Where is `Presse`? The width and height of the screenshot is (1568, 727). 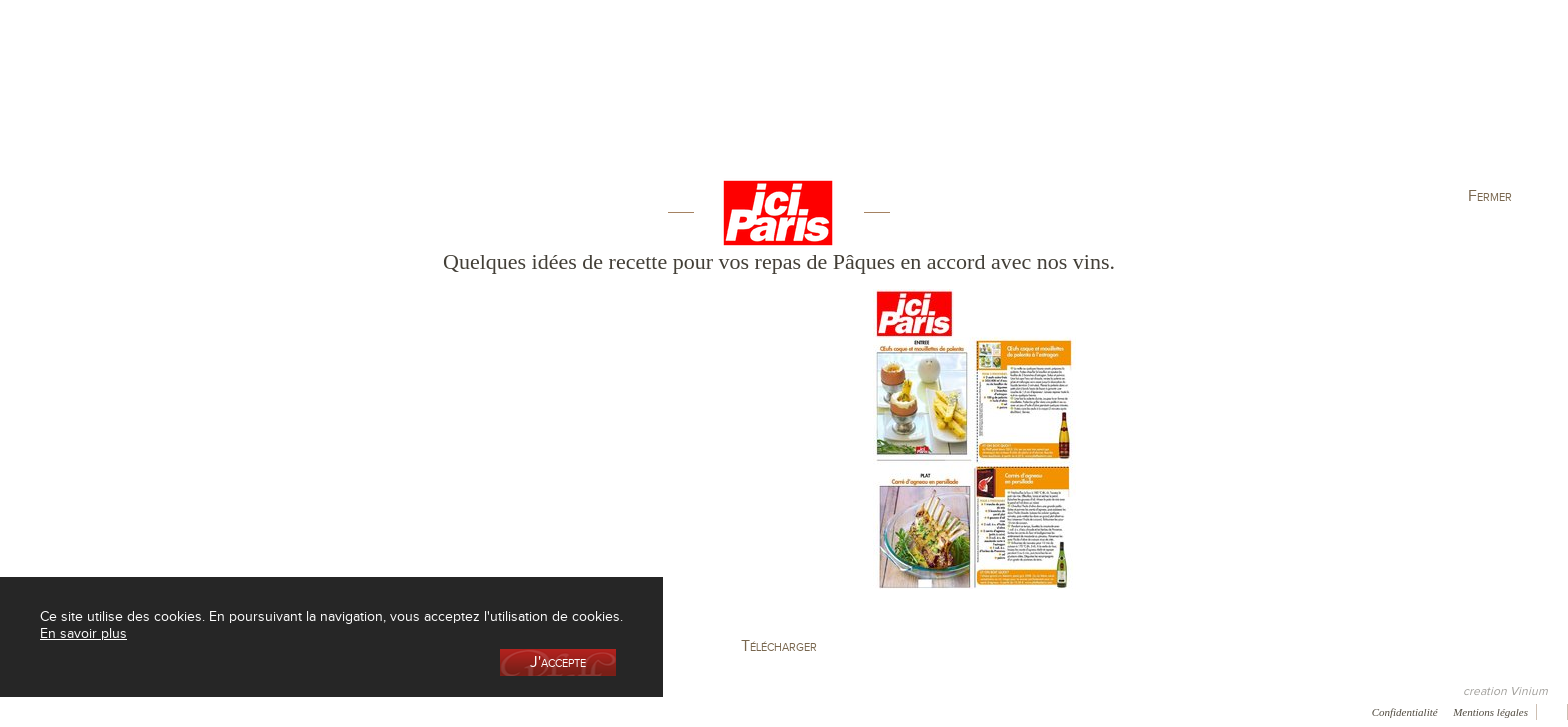 Presse is located at coordinates (87, 711).